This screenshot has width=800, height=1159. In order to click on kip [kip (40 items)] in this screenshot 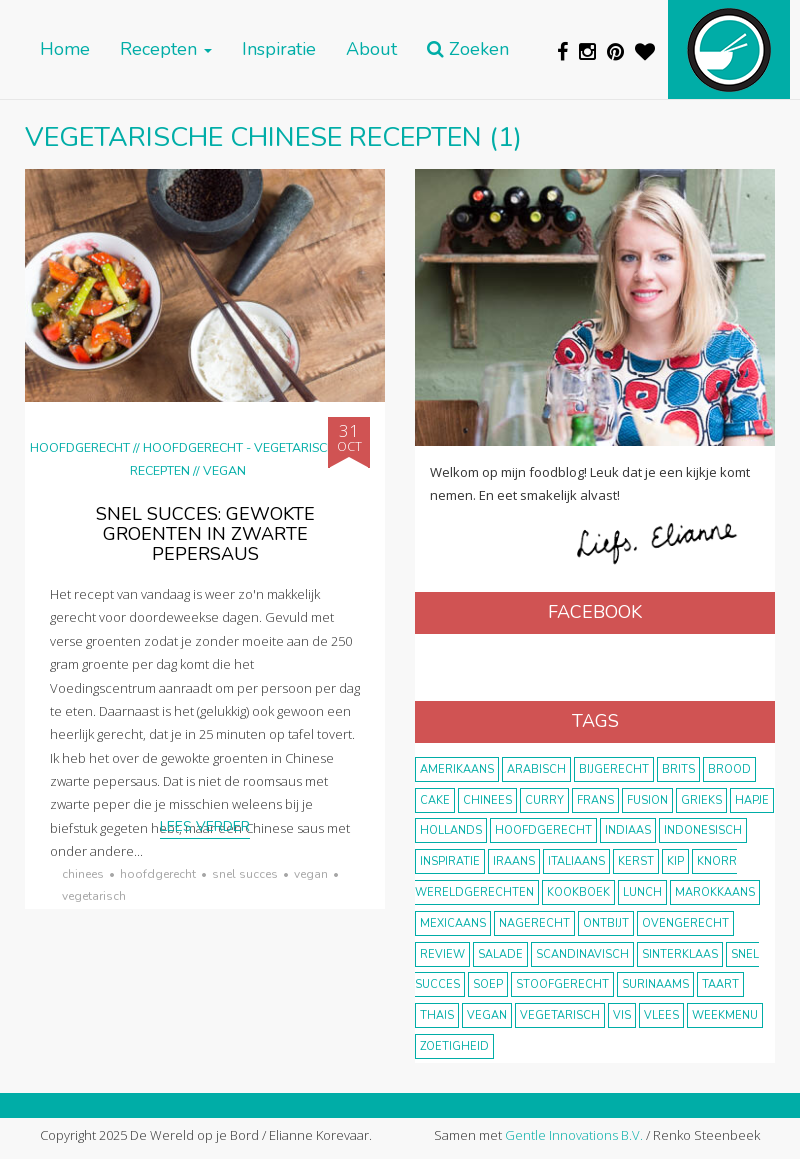, I will do `click(675, 861)`.